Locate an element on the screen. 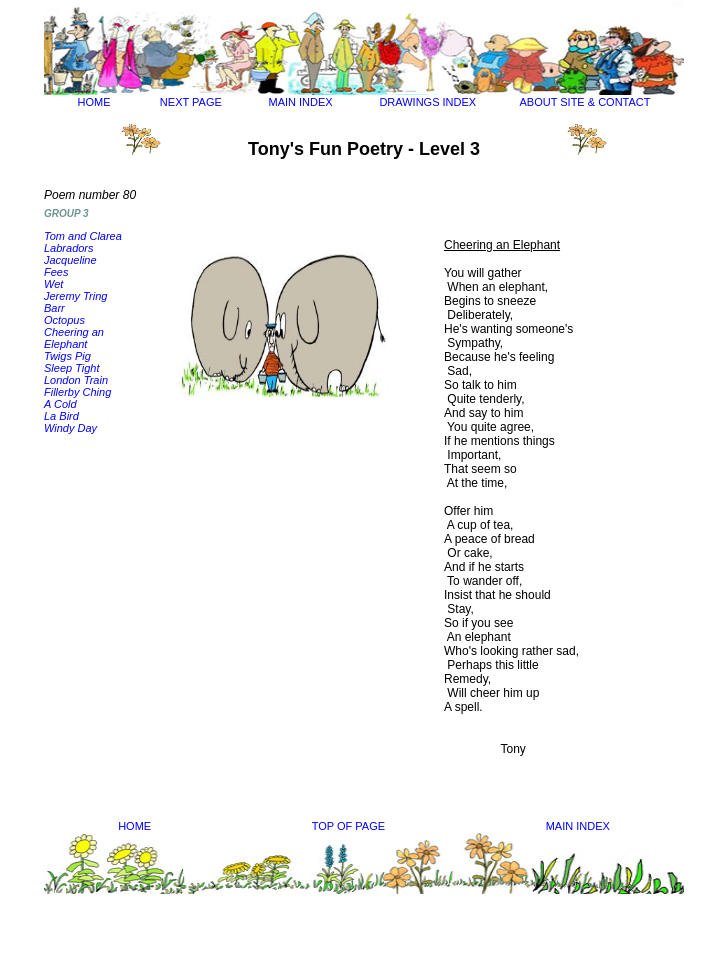 Image resolution: width=728 pixels, height=964 pixels. Sleep Tight is located at coordinates (72, 368).